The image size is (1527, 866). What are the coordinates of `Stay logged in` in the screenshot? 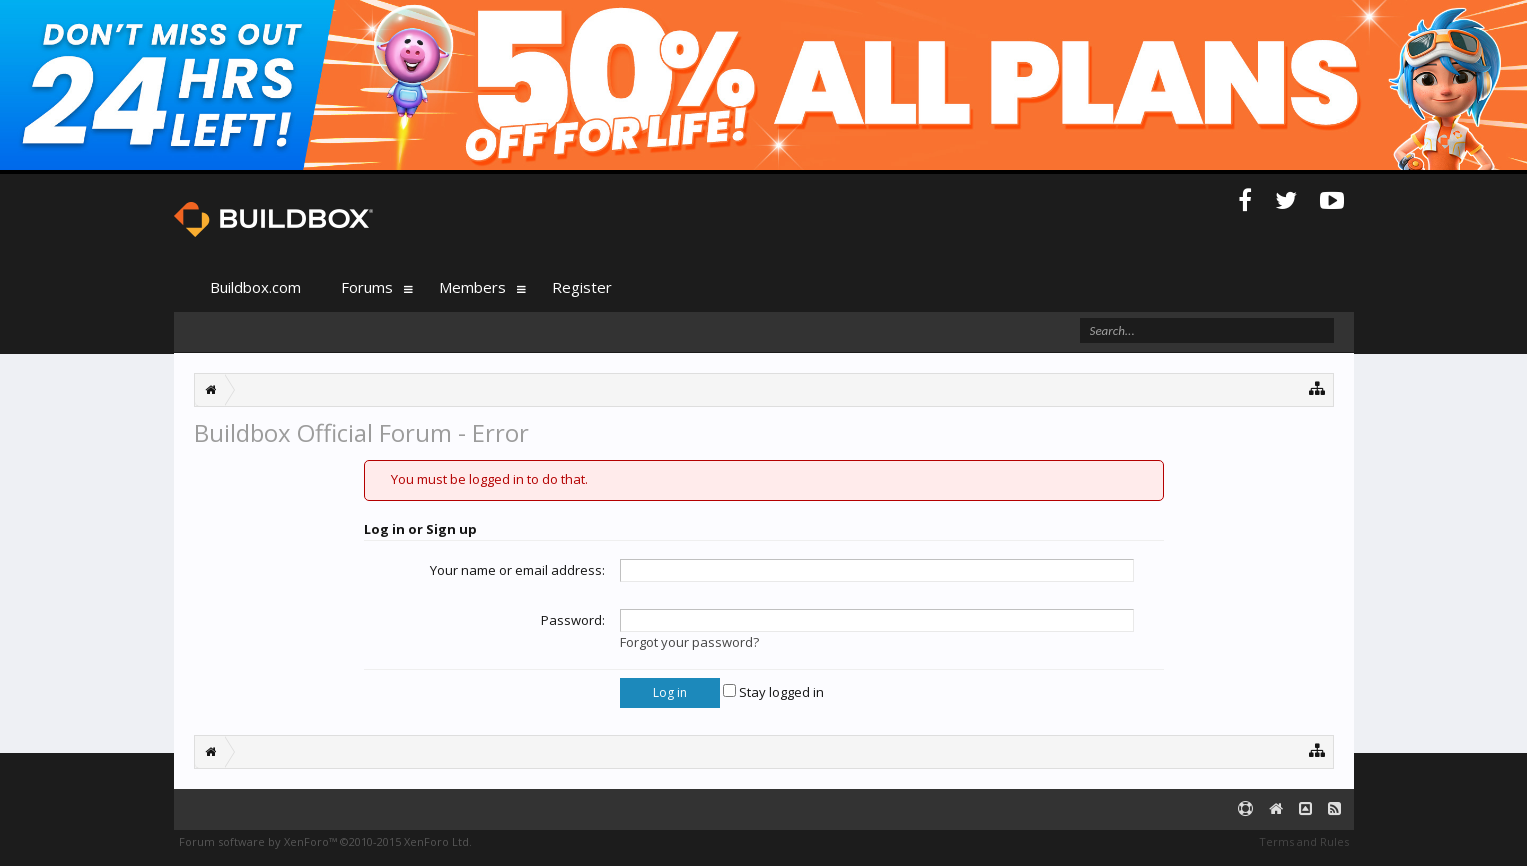 It's located at (773, 692).